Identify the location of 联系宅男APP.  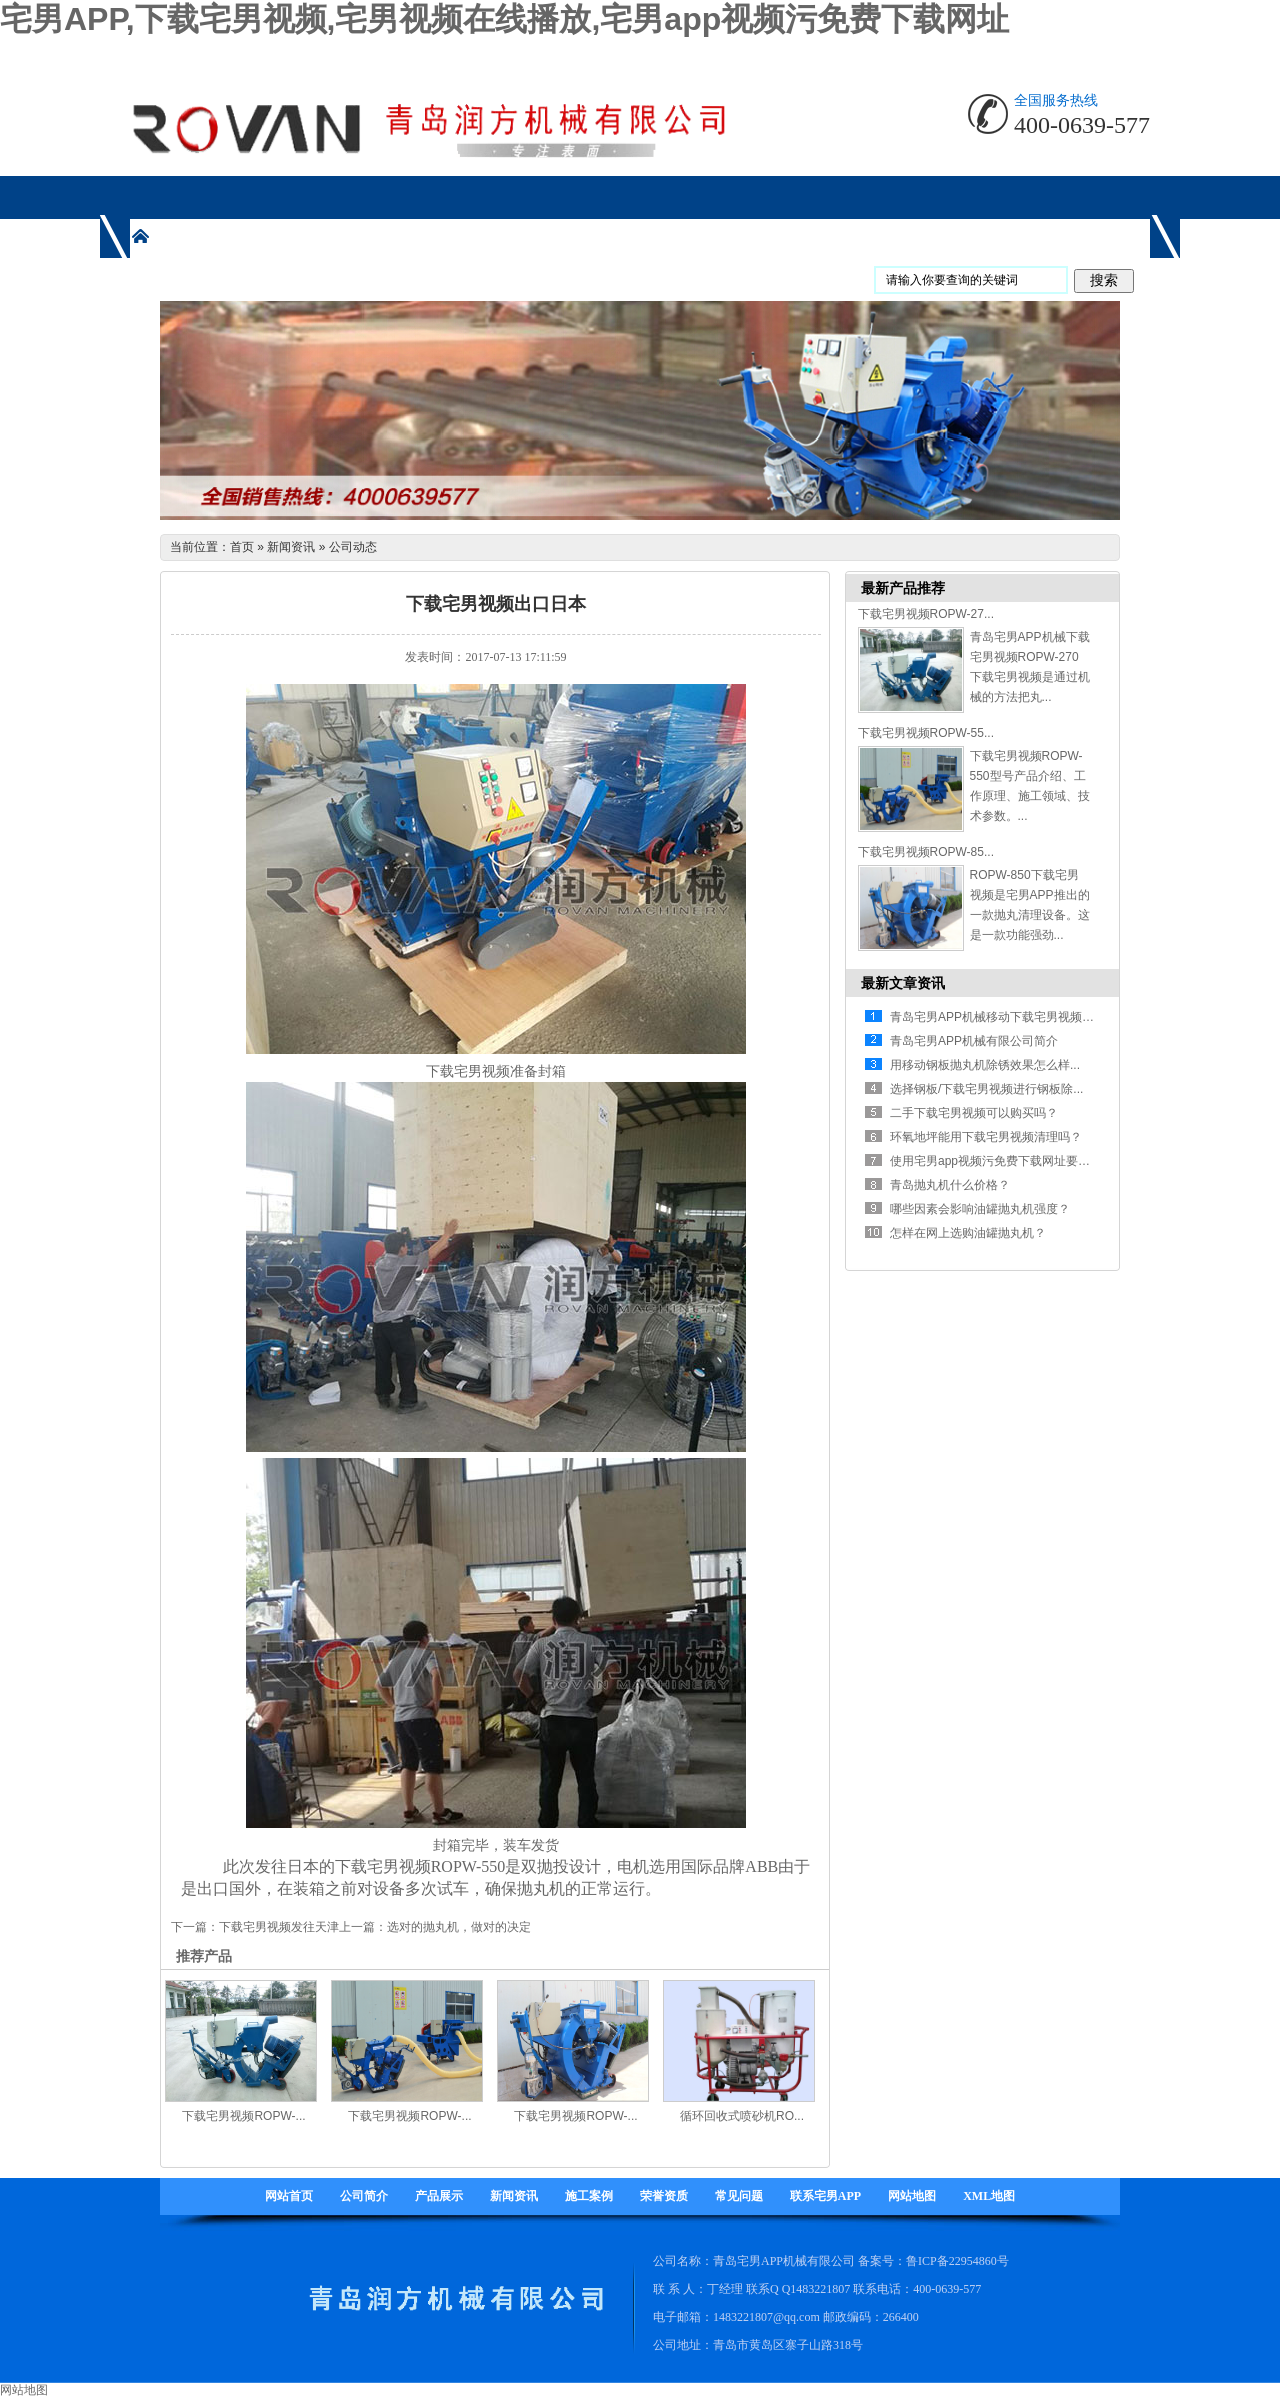
(825, 2196).